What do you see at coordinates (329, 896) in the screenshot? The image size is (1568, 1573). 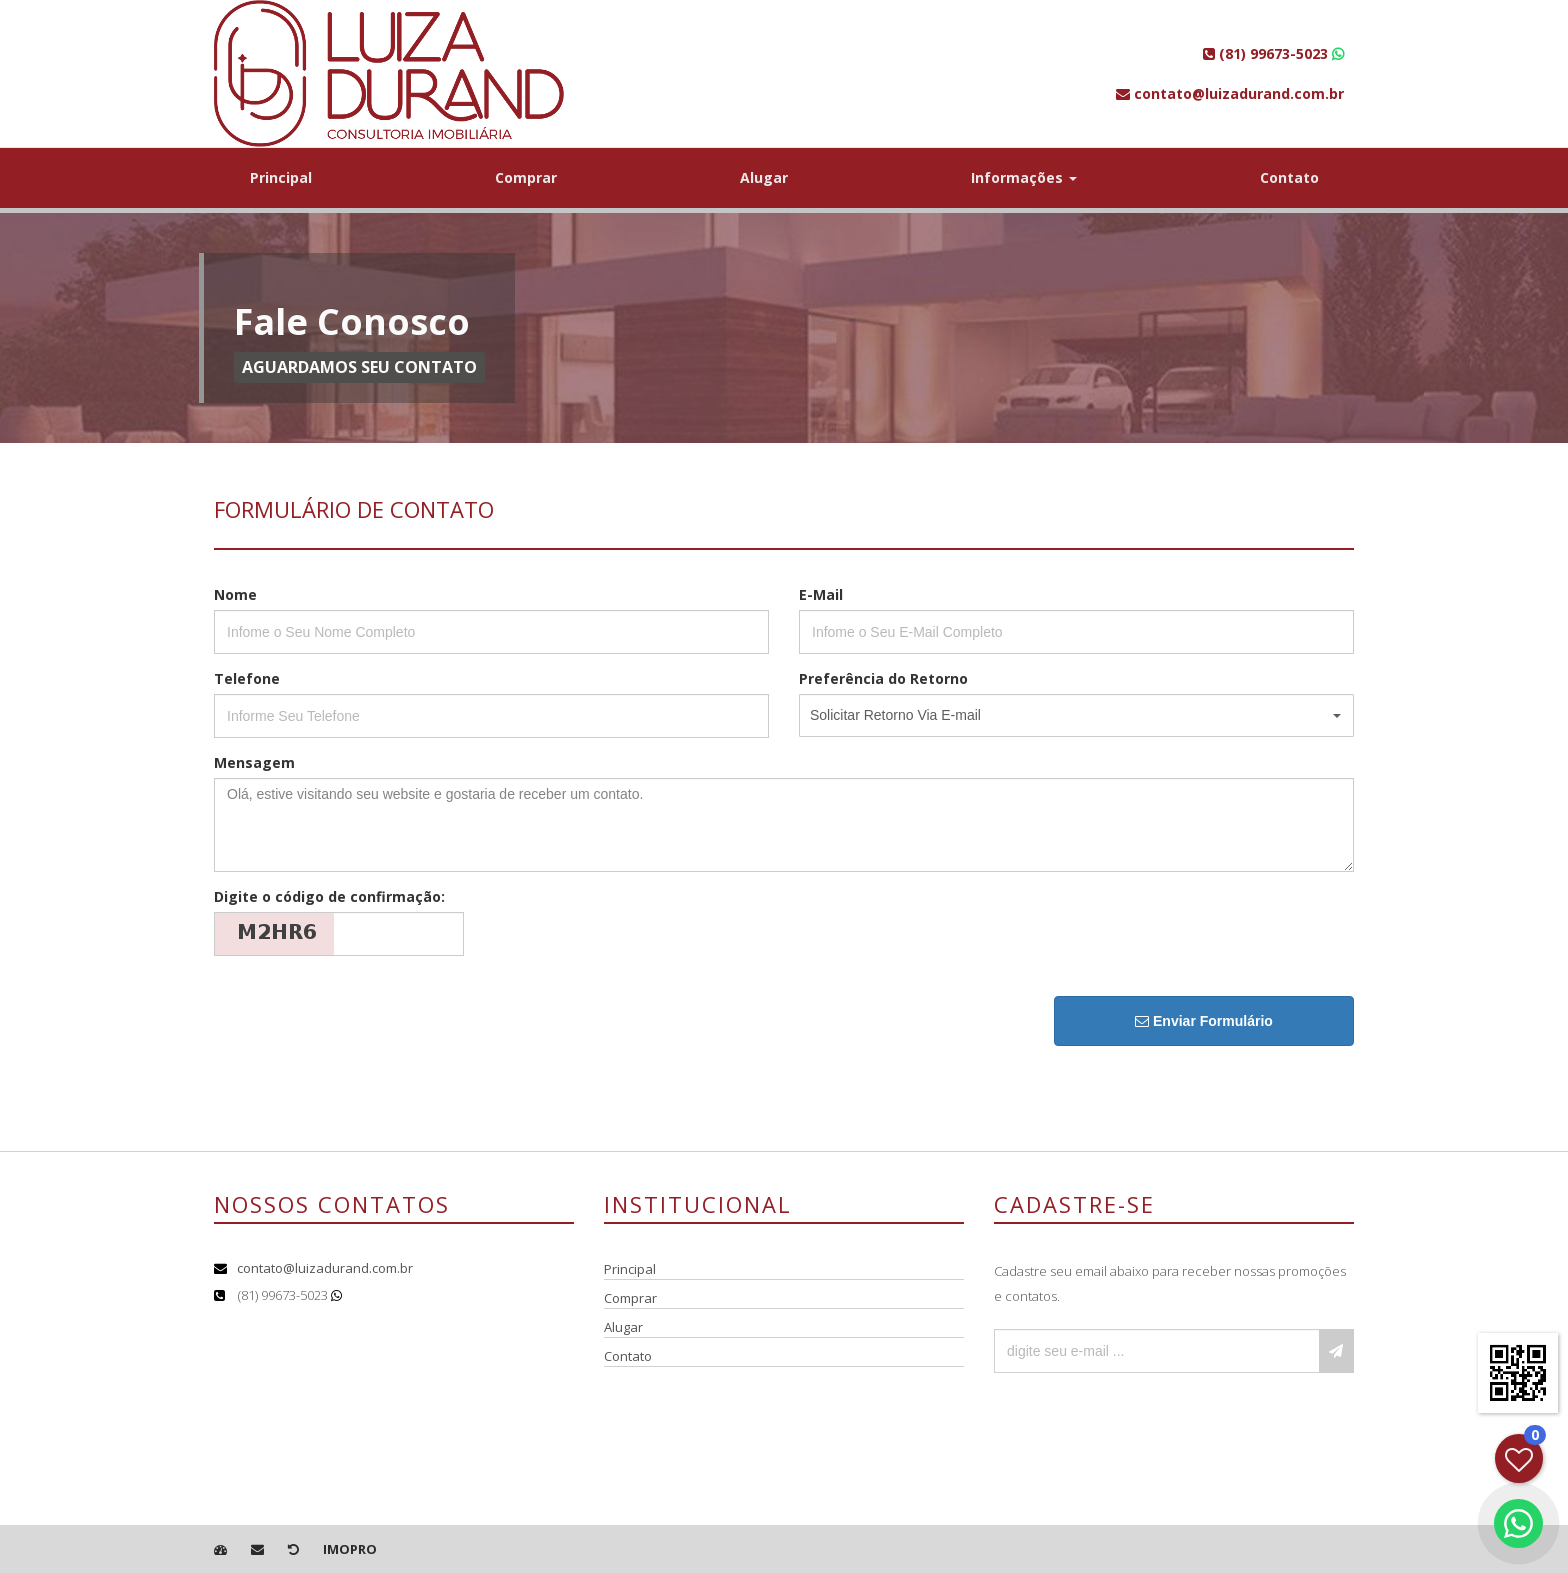 I see `Digite o código de confirmação:` at bounding box center [329, 896].